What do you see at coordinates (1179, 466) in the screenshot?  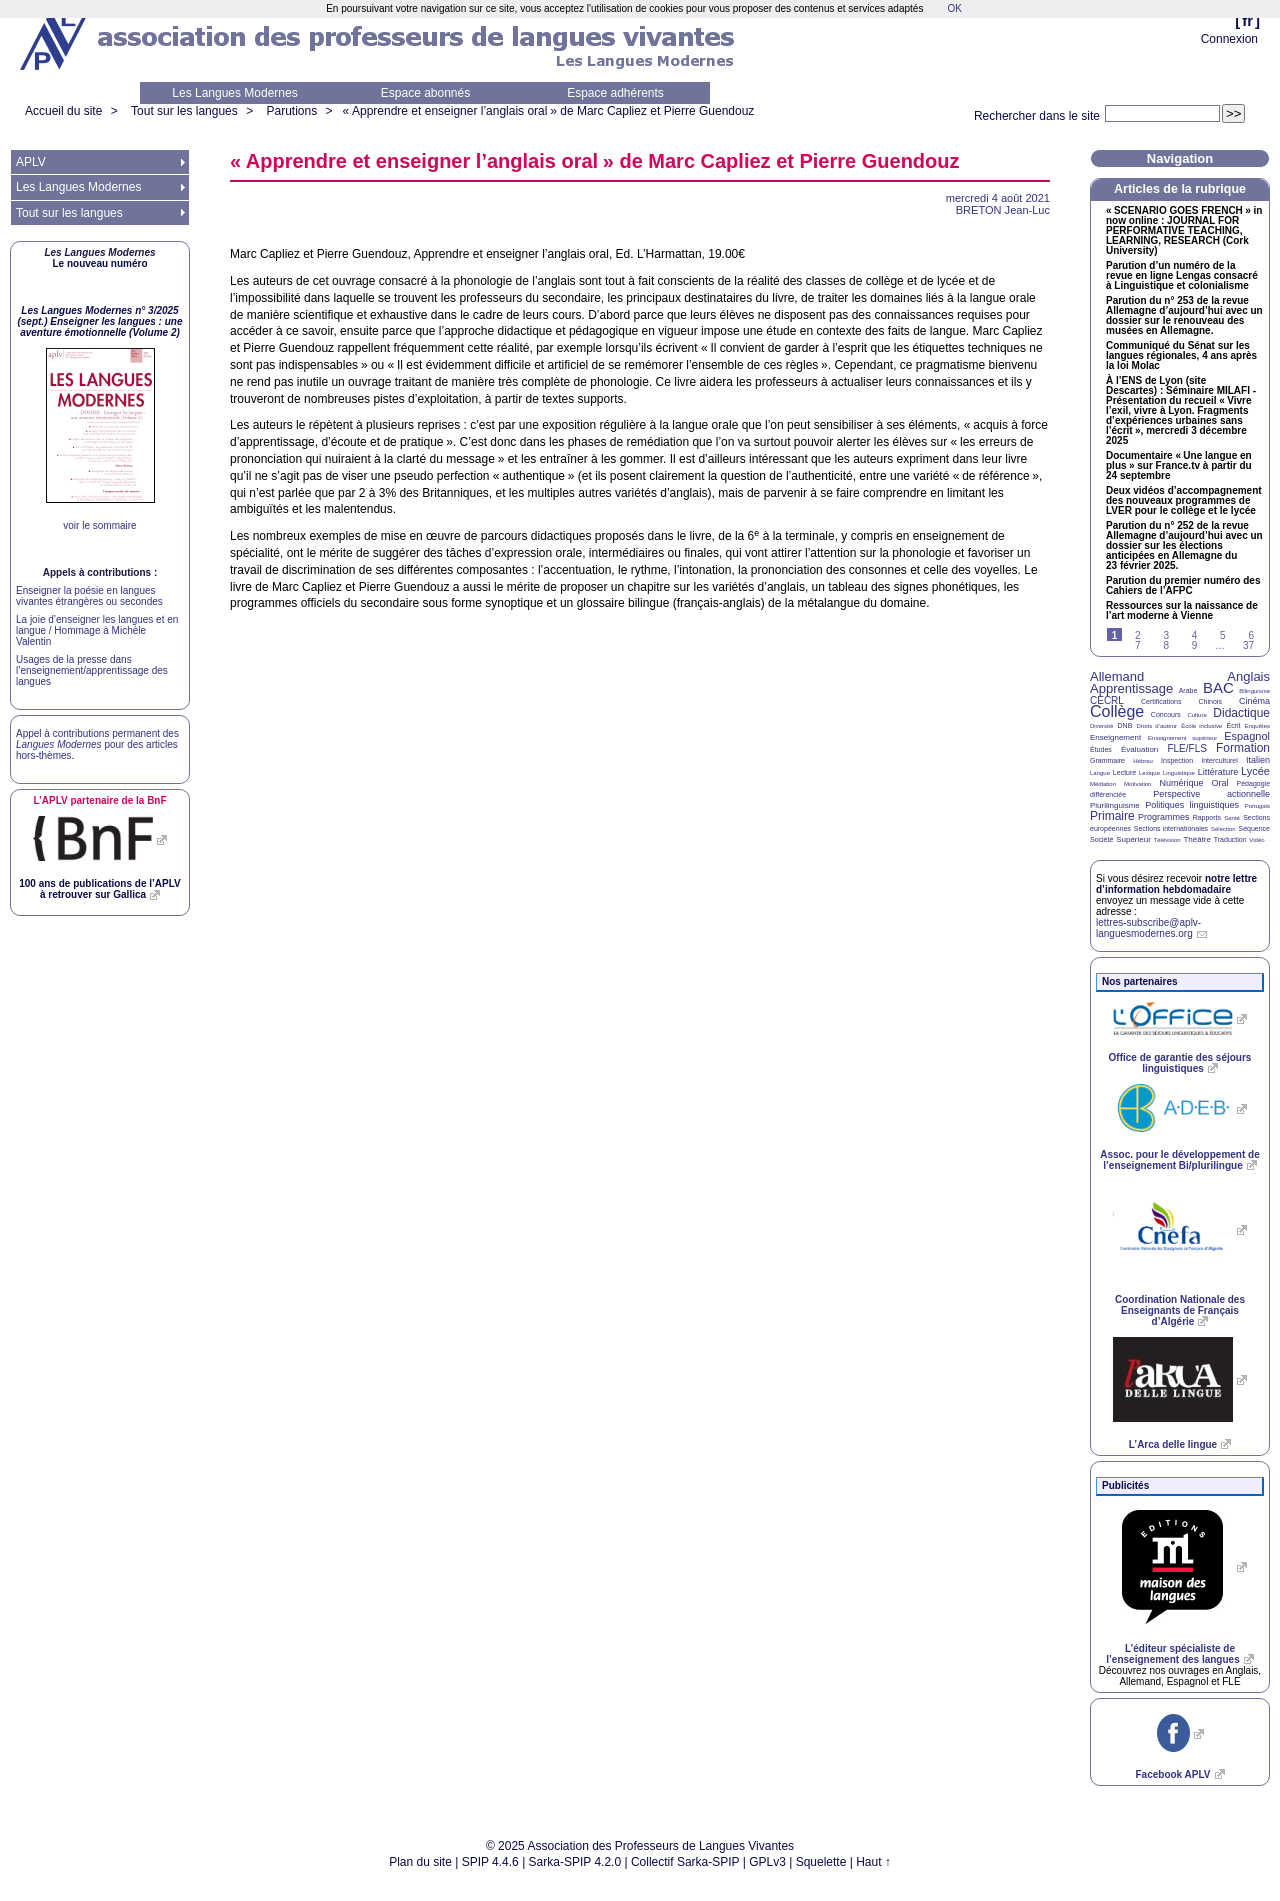 I see `Documentaire «Une langue en plus» sur France.tv à partir du 24 septembre` at bounding box center [1179, 466].